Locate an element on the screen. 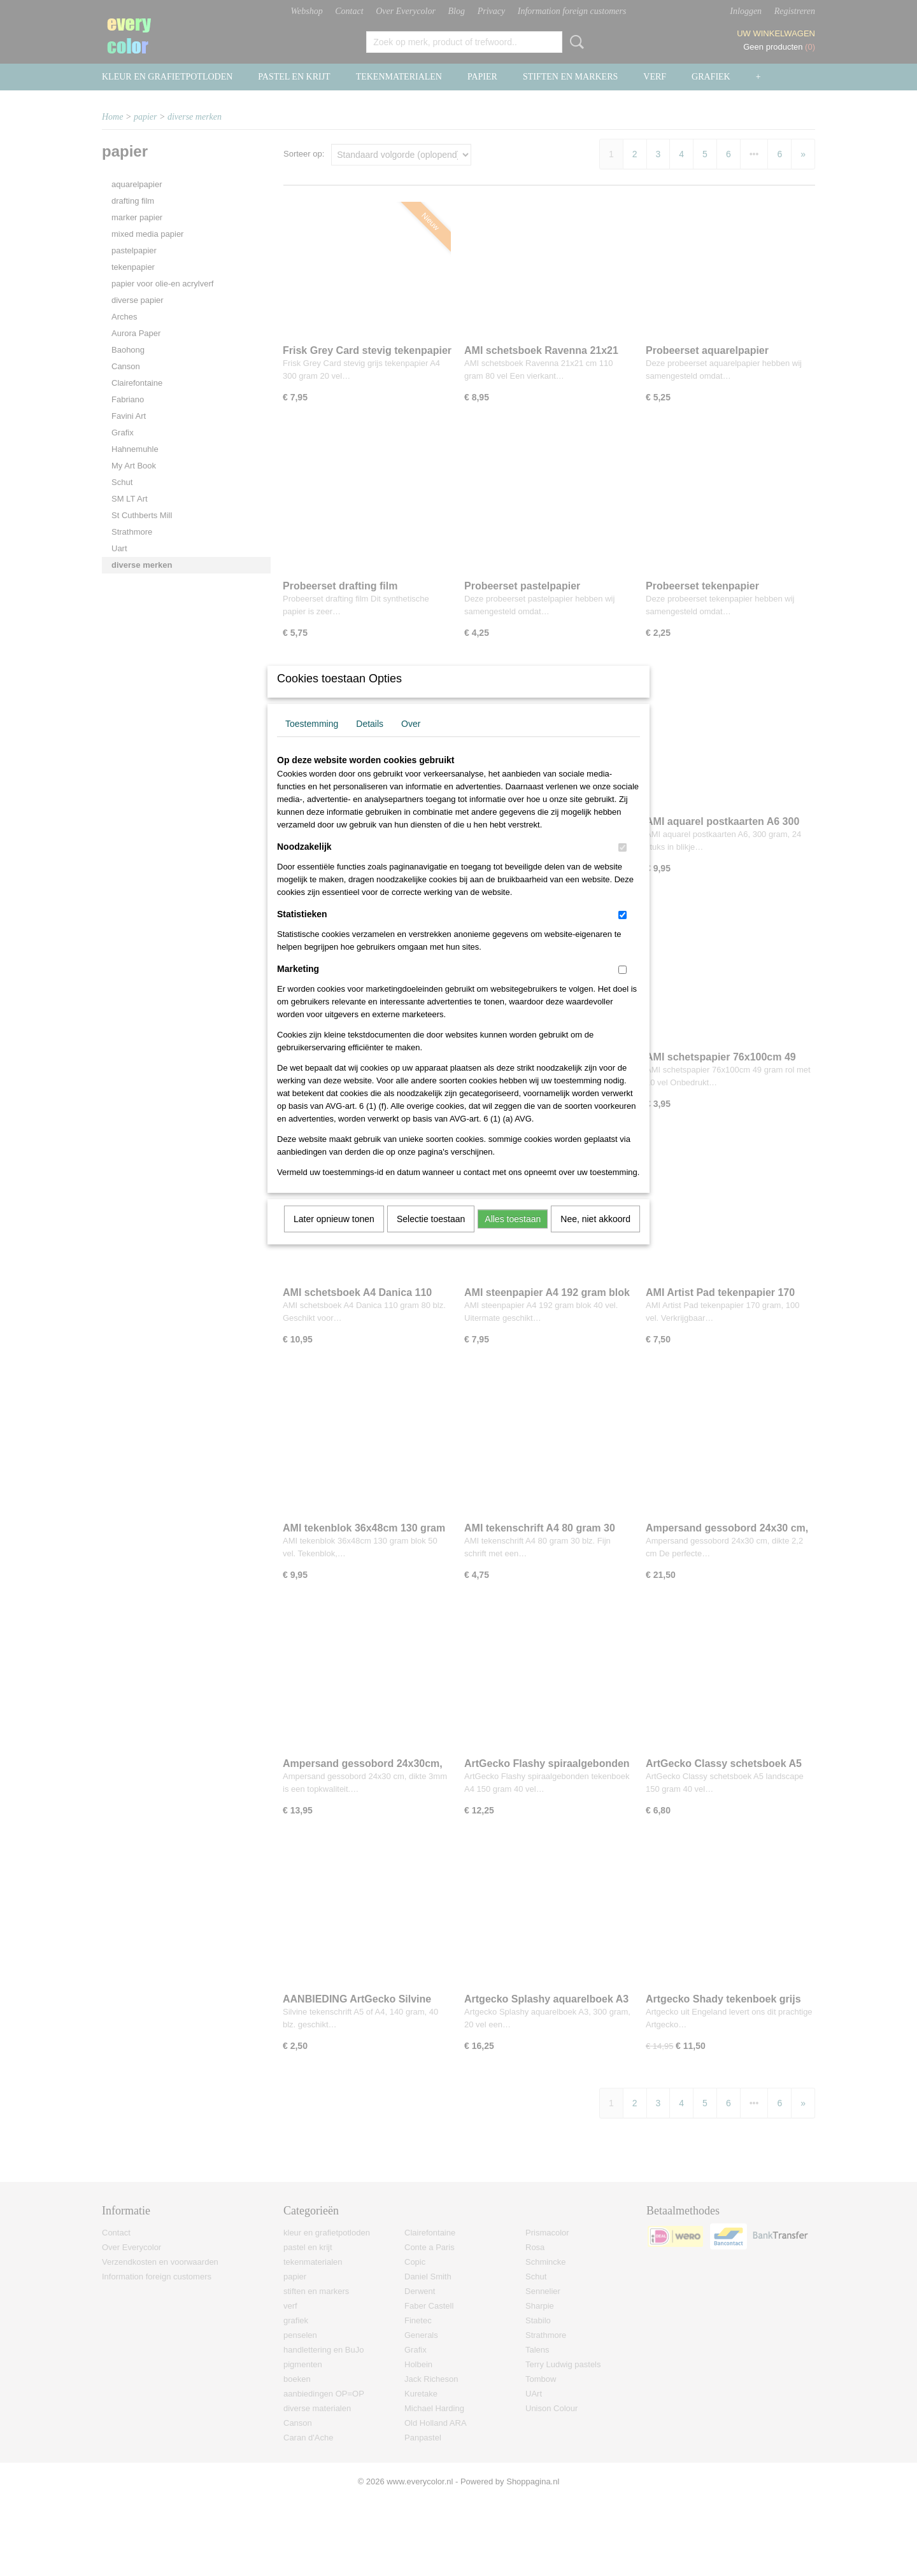  Selectie toestaan is located at coordinates (431, 1235).